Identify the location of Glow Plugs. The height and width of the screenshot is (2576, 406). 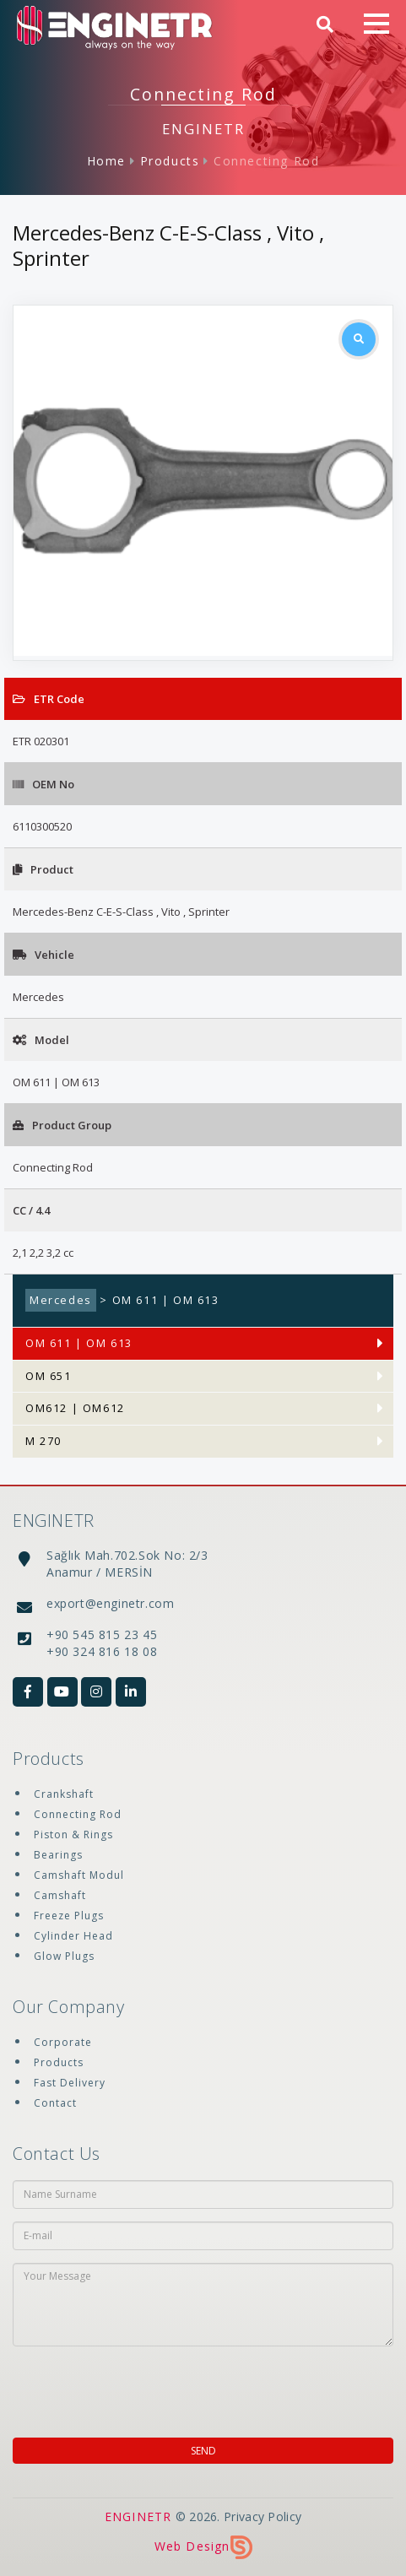
(64, 1956).